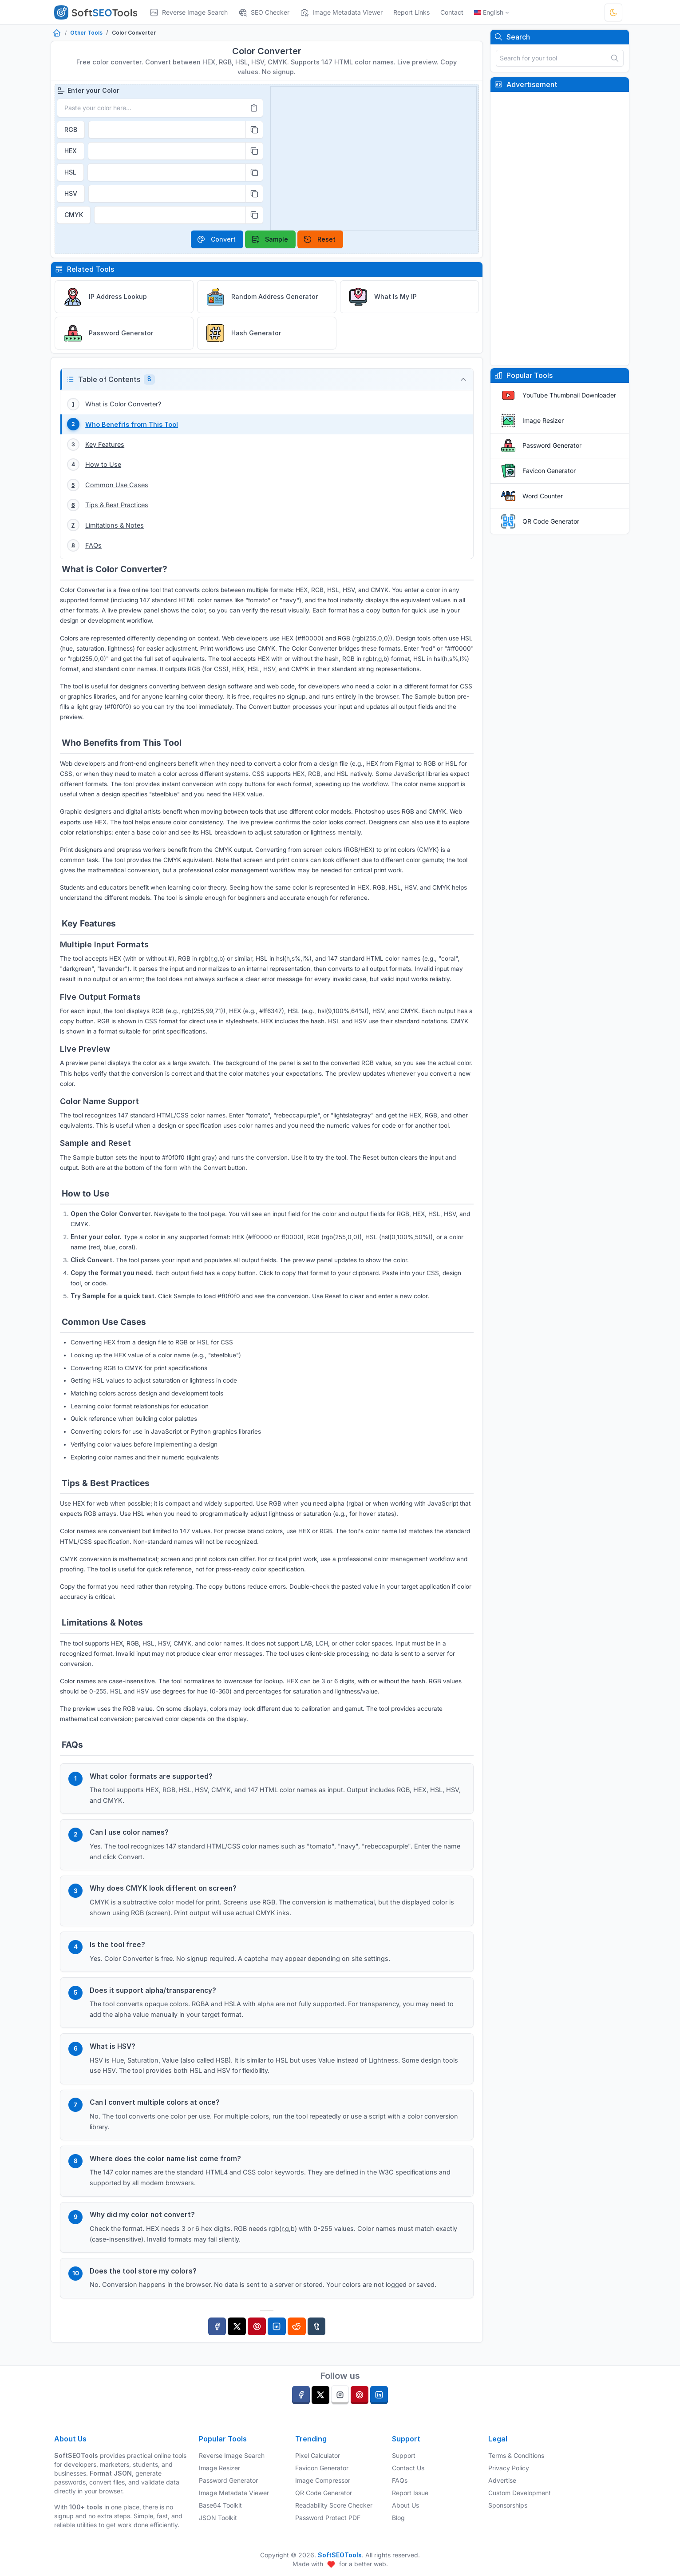 Image resolution: width=680 pixels, height=2576 pixels. Describe the element at coordinates (502, 2480) in the screenshot. I see `Advertise` at that location.